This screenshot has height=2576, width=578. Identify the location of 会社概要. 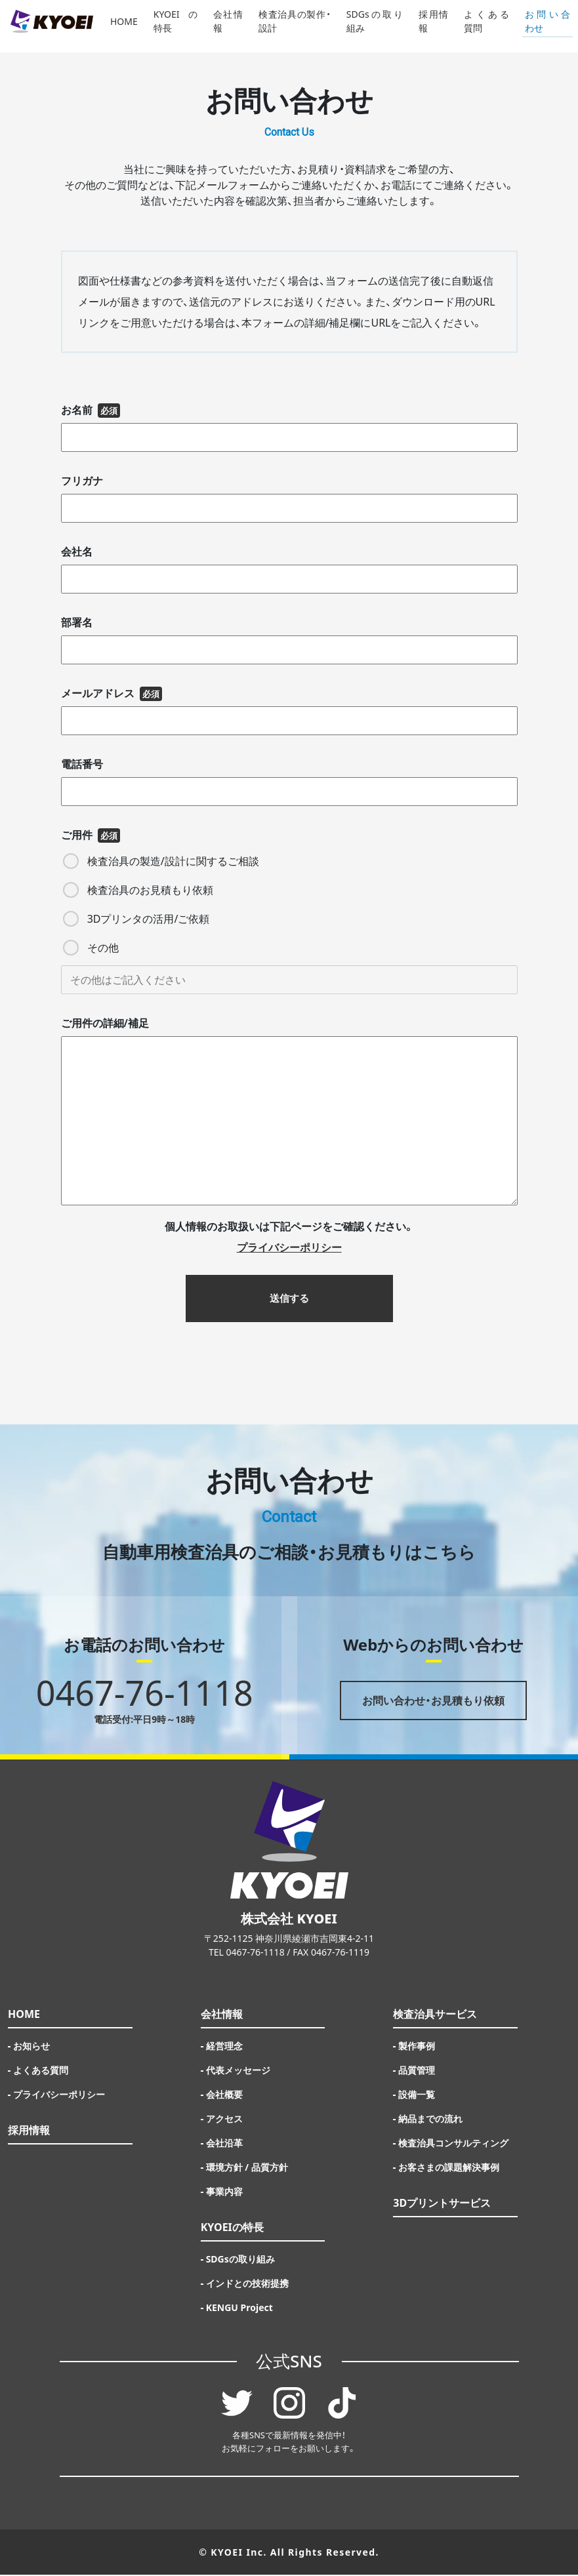
(224, 2095).